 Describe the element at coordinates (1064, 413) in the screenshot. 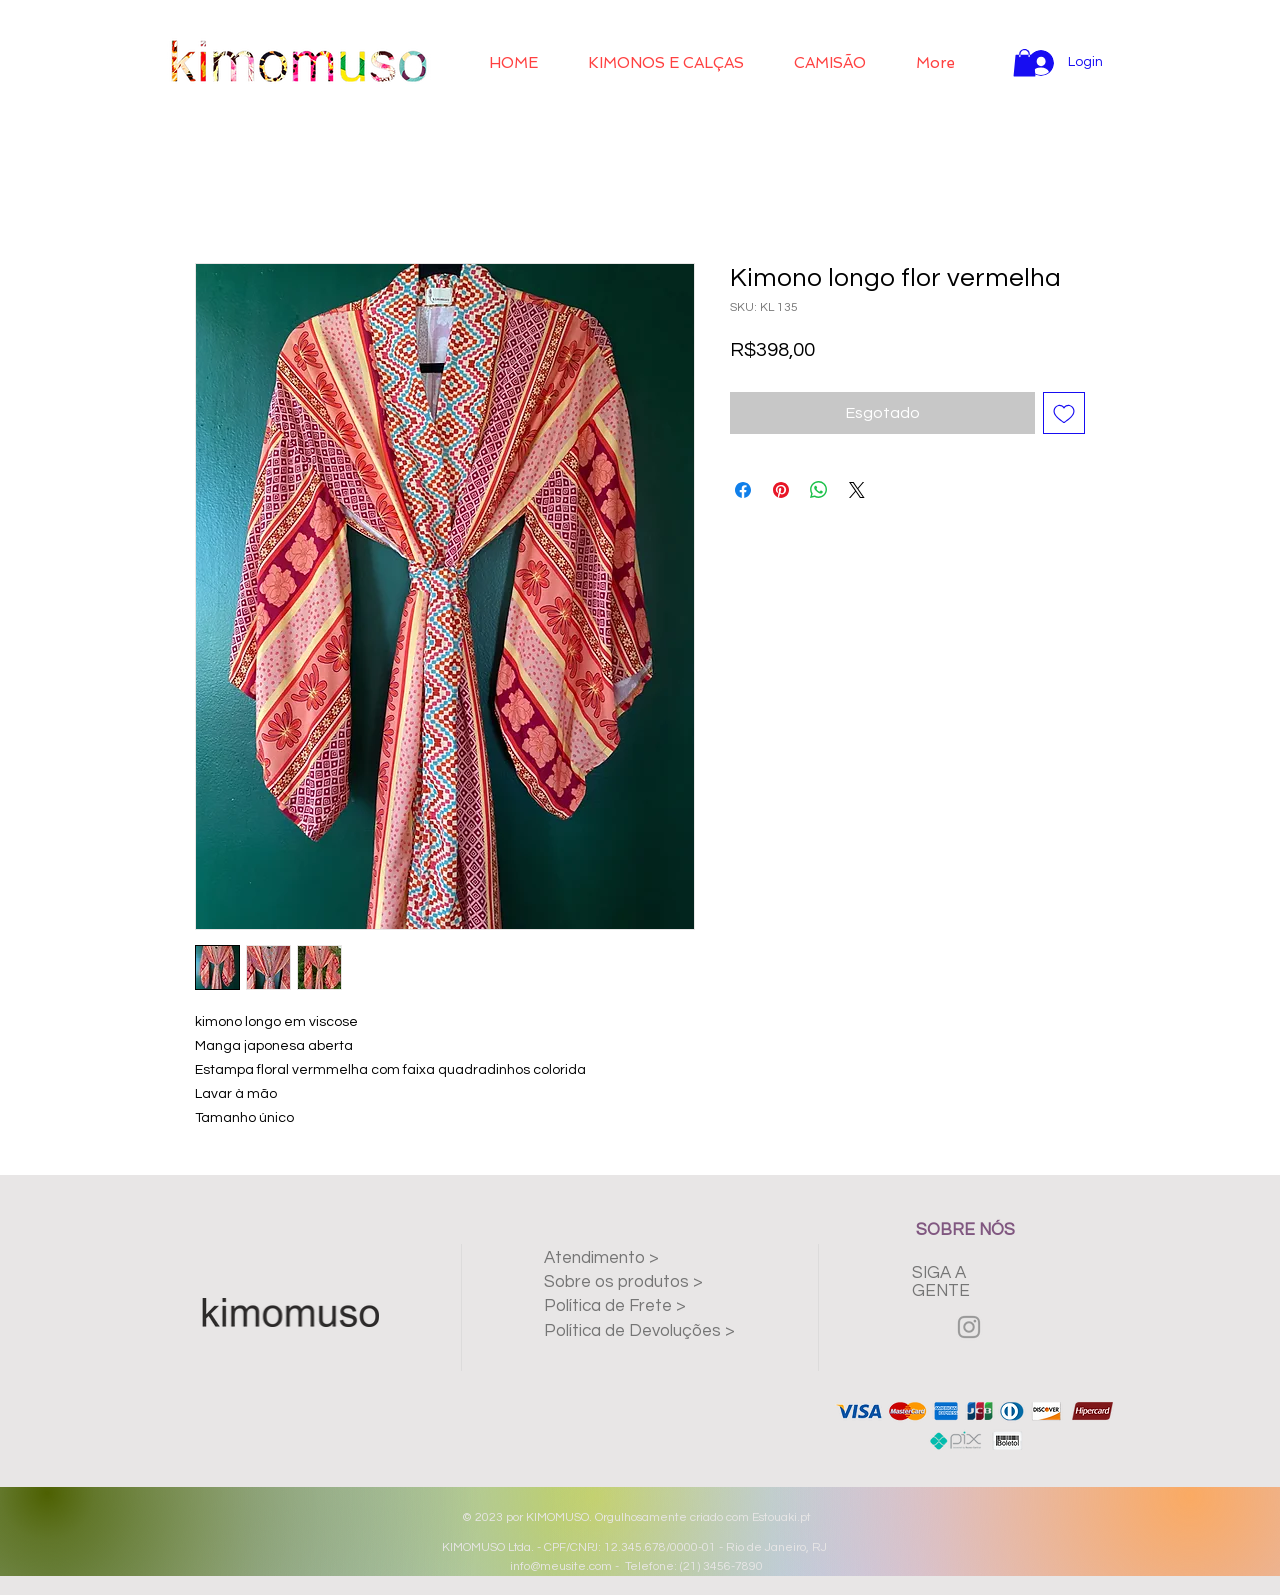

I see `[Adicionar à lista de desejos]` at that location.